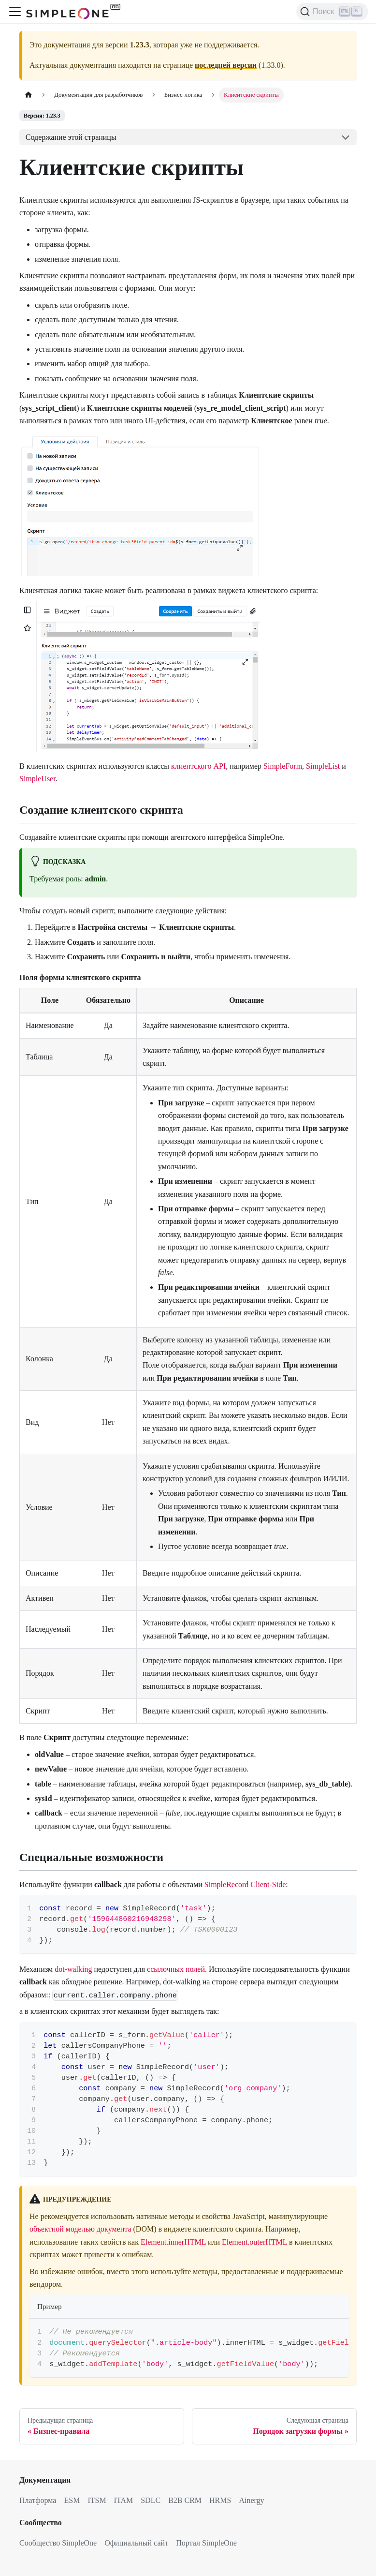  I want to click on Сообщество SimpleOne, so click(58, 2543).